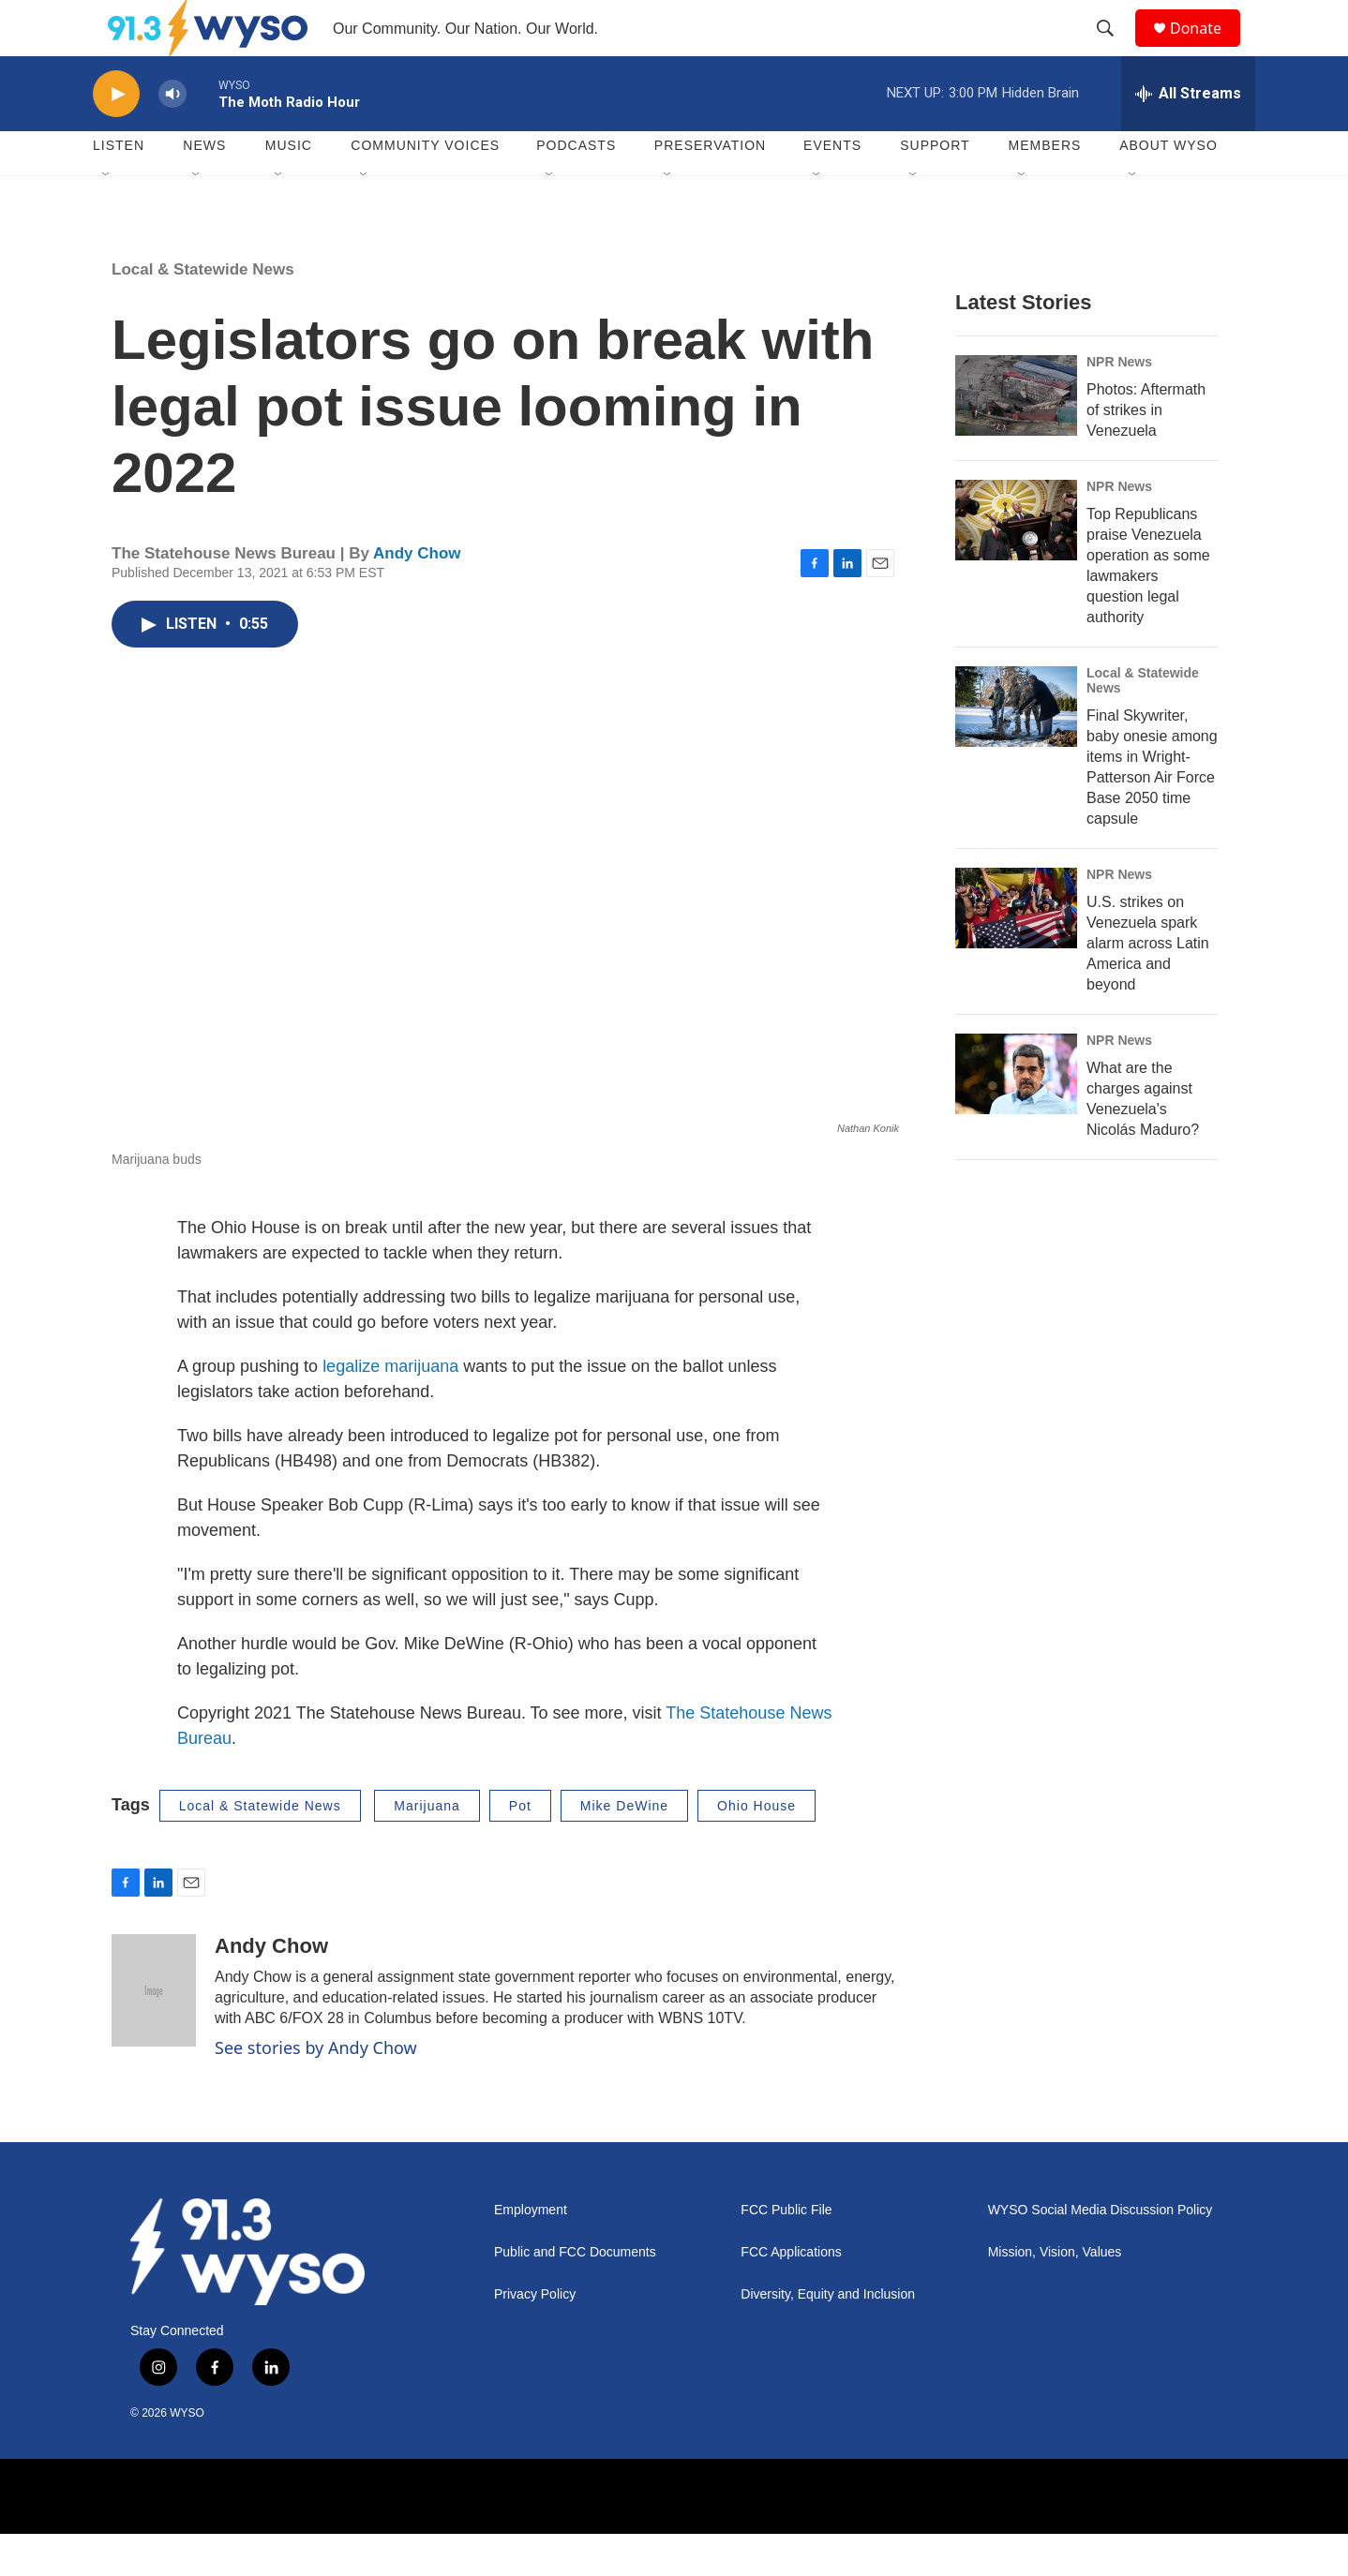 The height and width of the screenshot is (2576, 1348). What do you see at coordinates (1207, 49) in the screenshot?
I see `Donate` at bounding box center [1207, 49].